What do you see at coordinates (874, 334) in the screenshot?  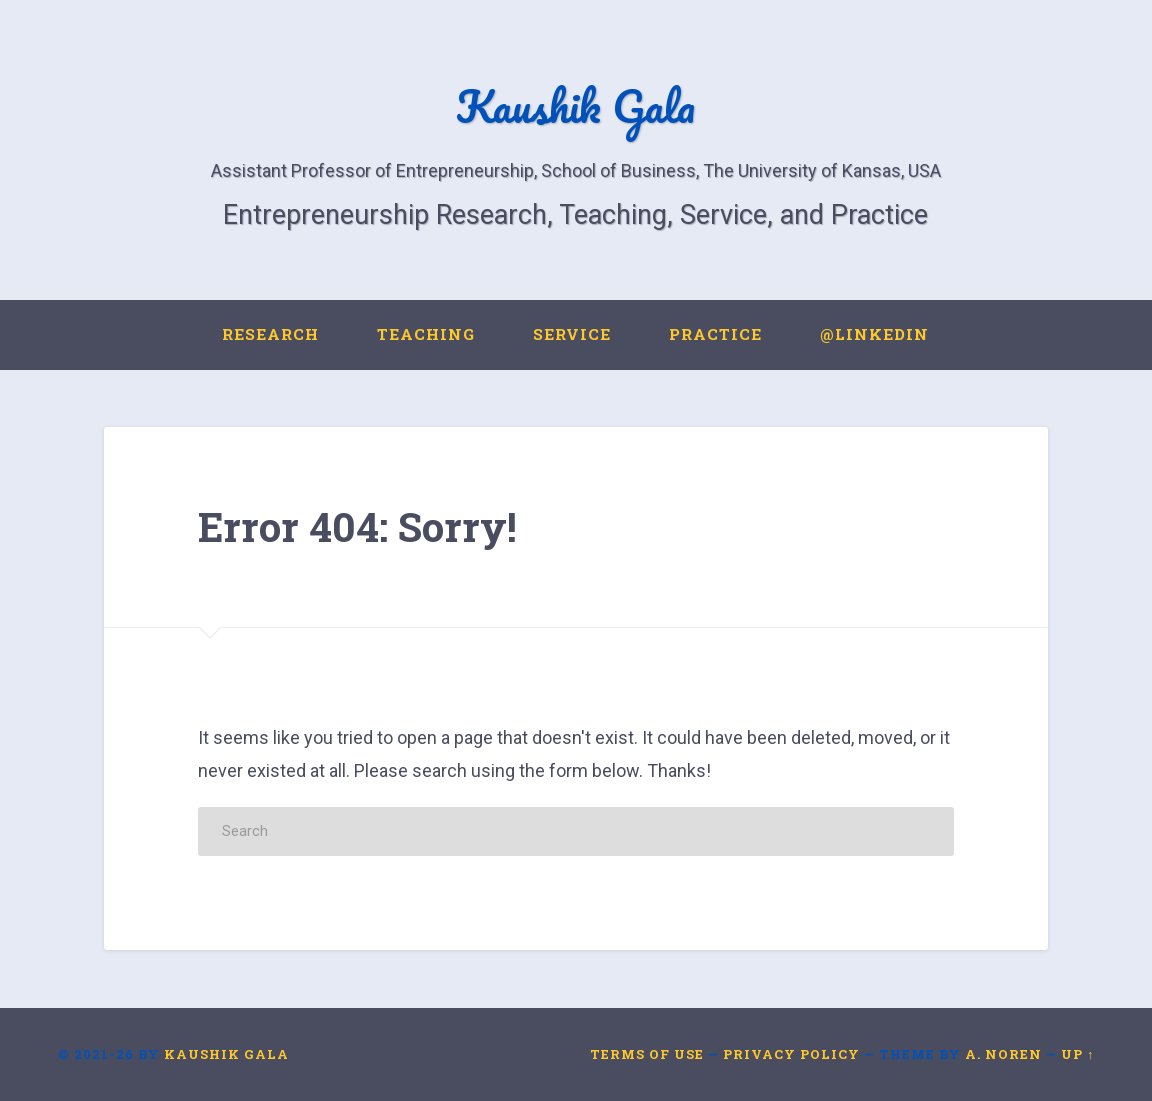 I see `@LinkedIn` at bounding box center [874, 334].